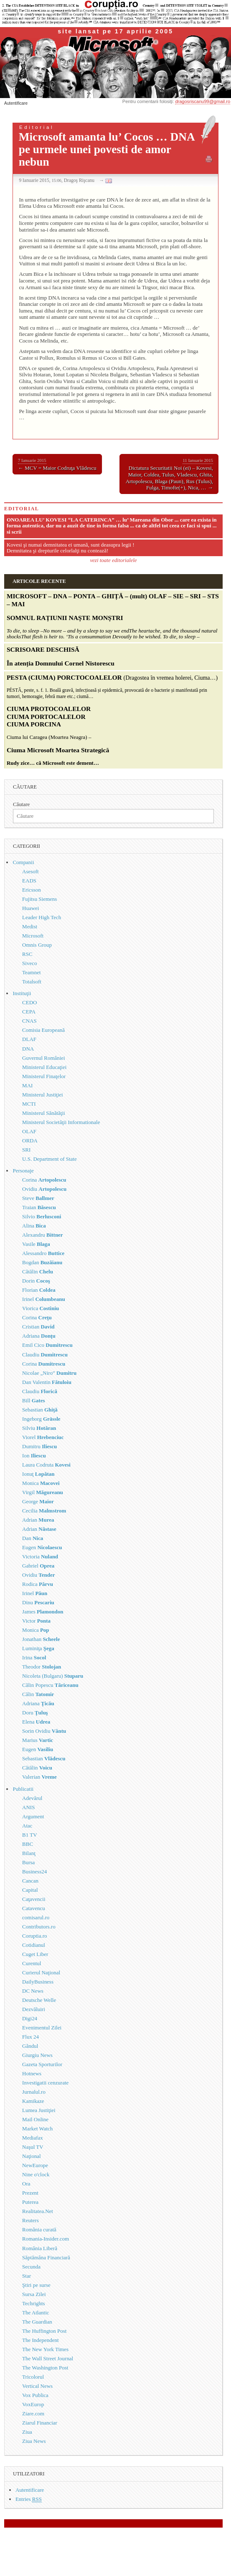  Describe the element at coordinates (35, 1712) in the screenshot. I see `Doru` at that location.